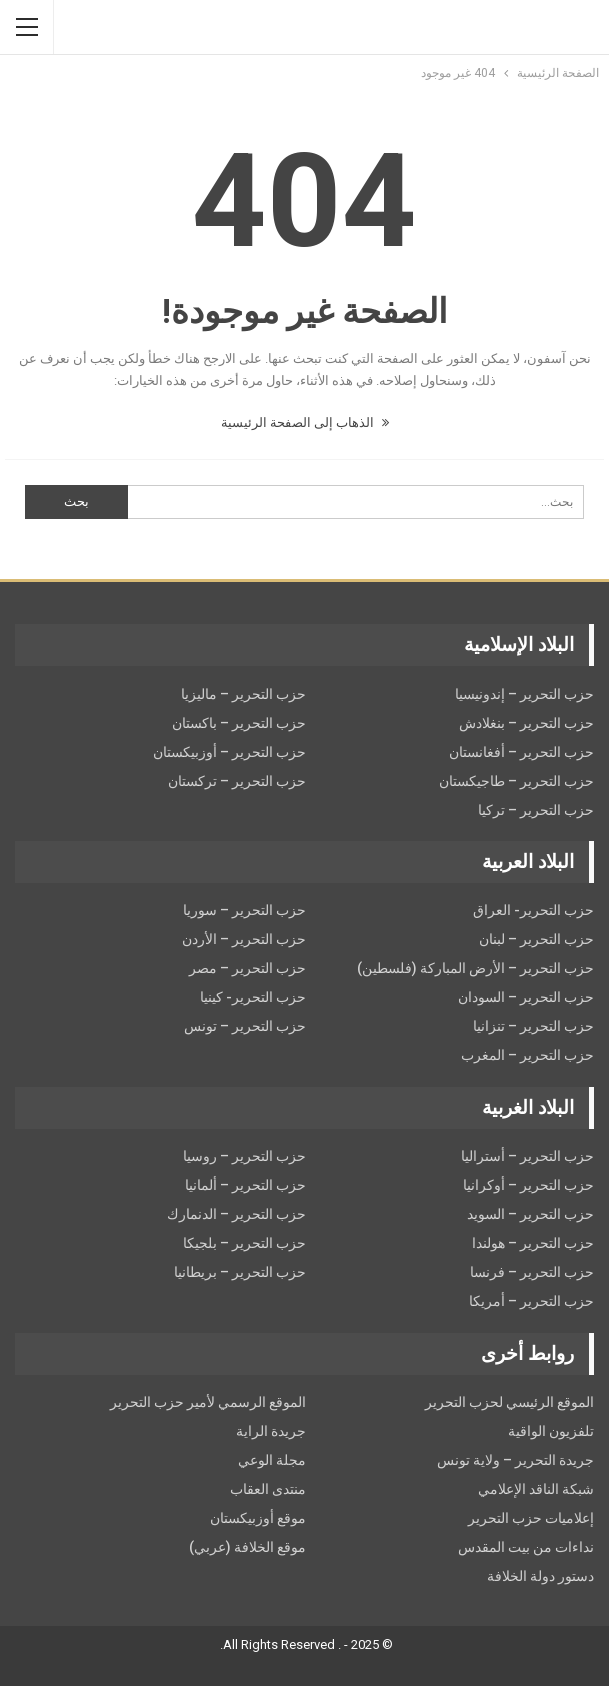 This screenshot has height=1686, width=609. I want to click on حزب التحرير – الأردن, so click(244, 939).